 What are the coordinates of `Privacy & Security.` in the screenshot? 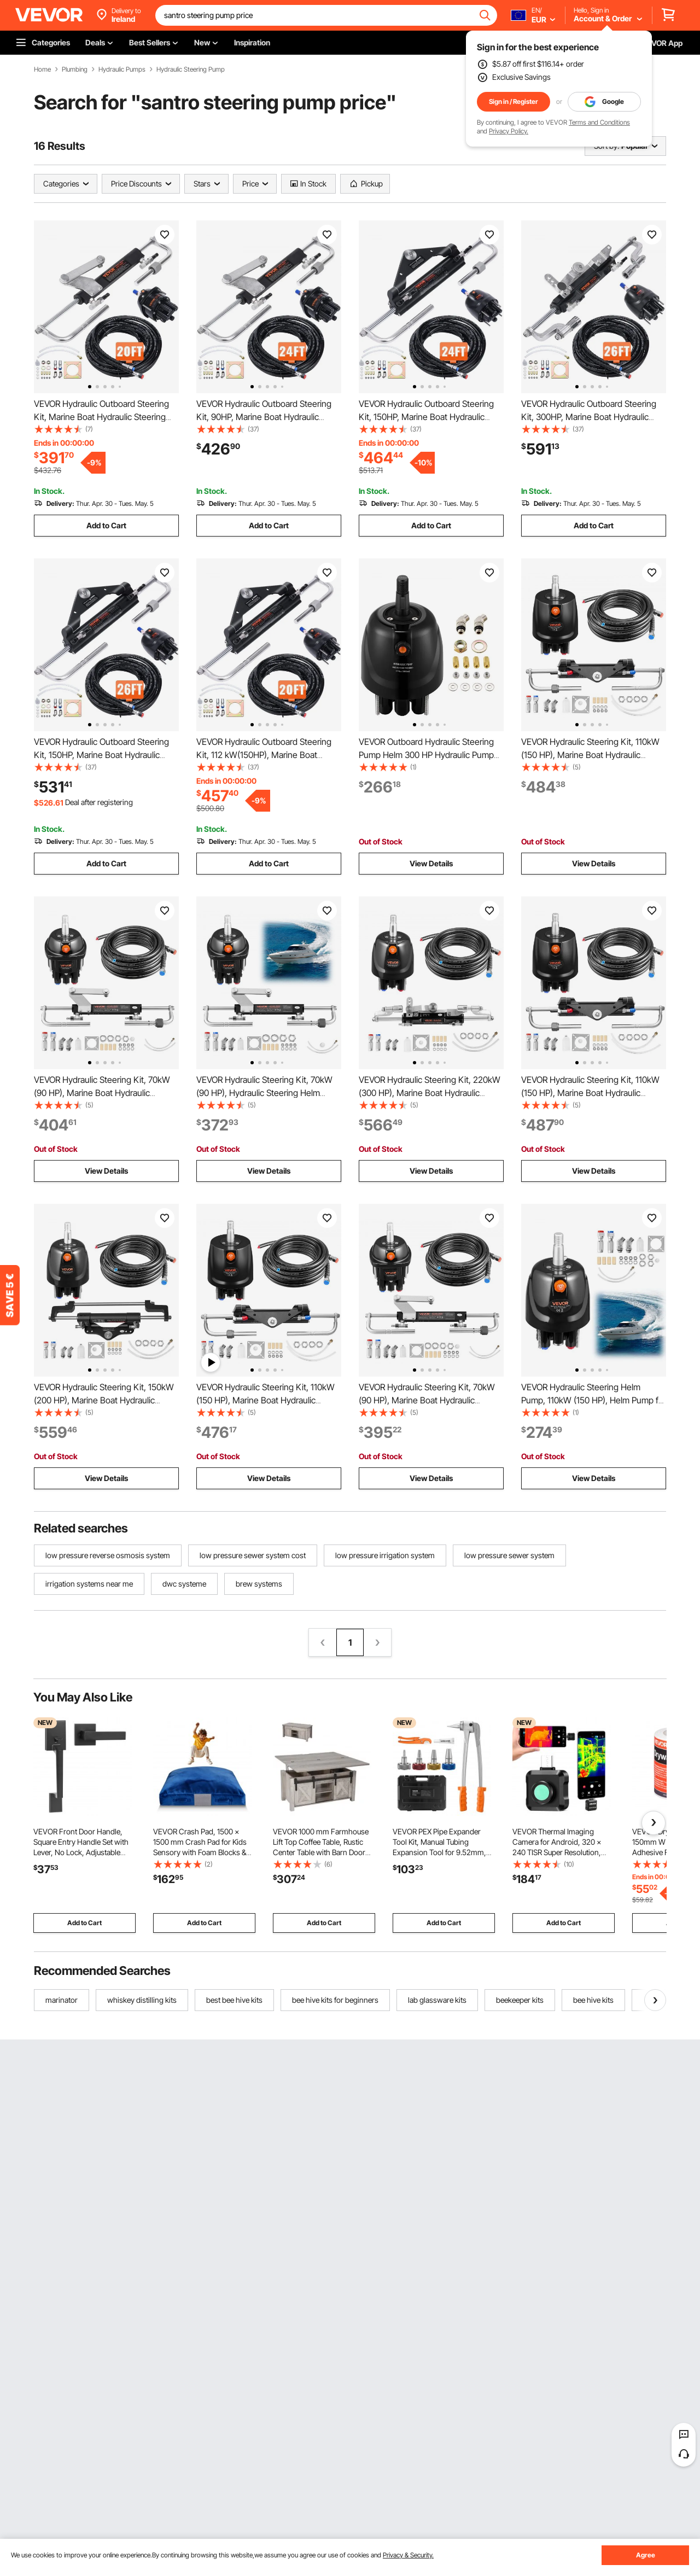 It's located at (408, 2555).